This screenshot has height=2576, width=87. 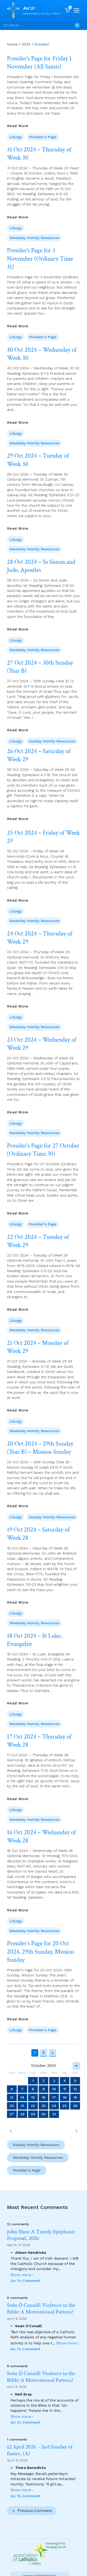 I want to click on 25, so click(x=64, y=2105).